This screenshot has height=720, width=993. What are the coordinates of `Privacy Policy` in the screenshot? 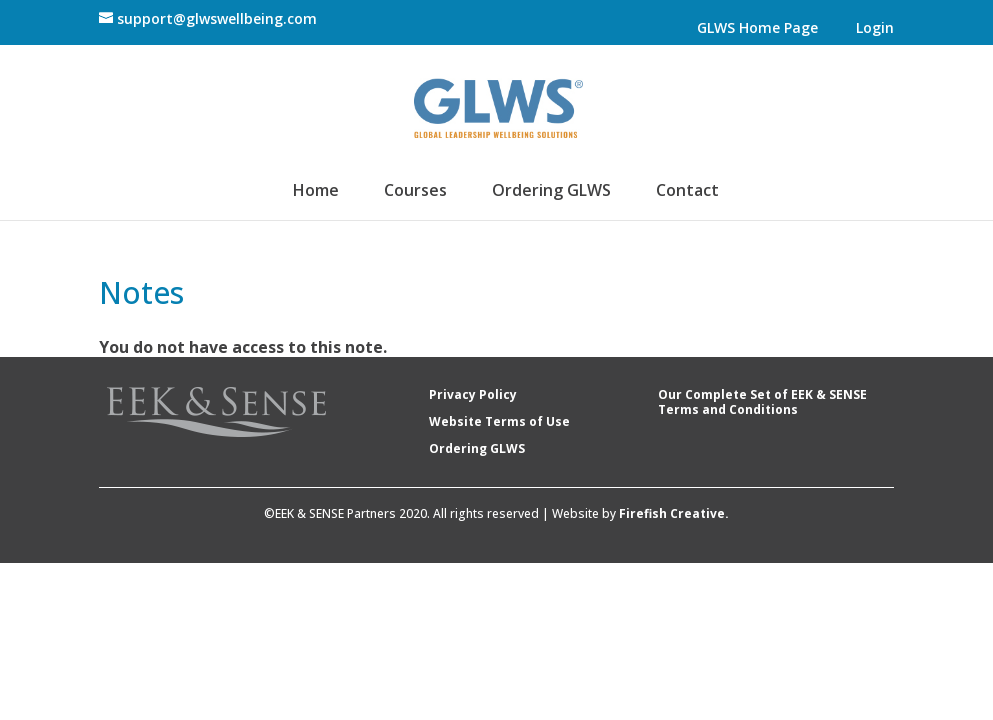 It's located at (473, 394).